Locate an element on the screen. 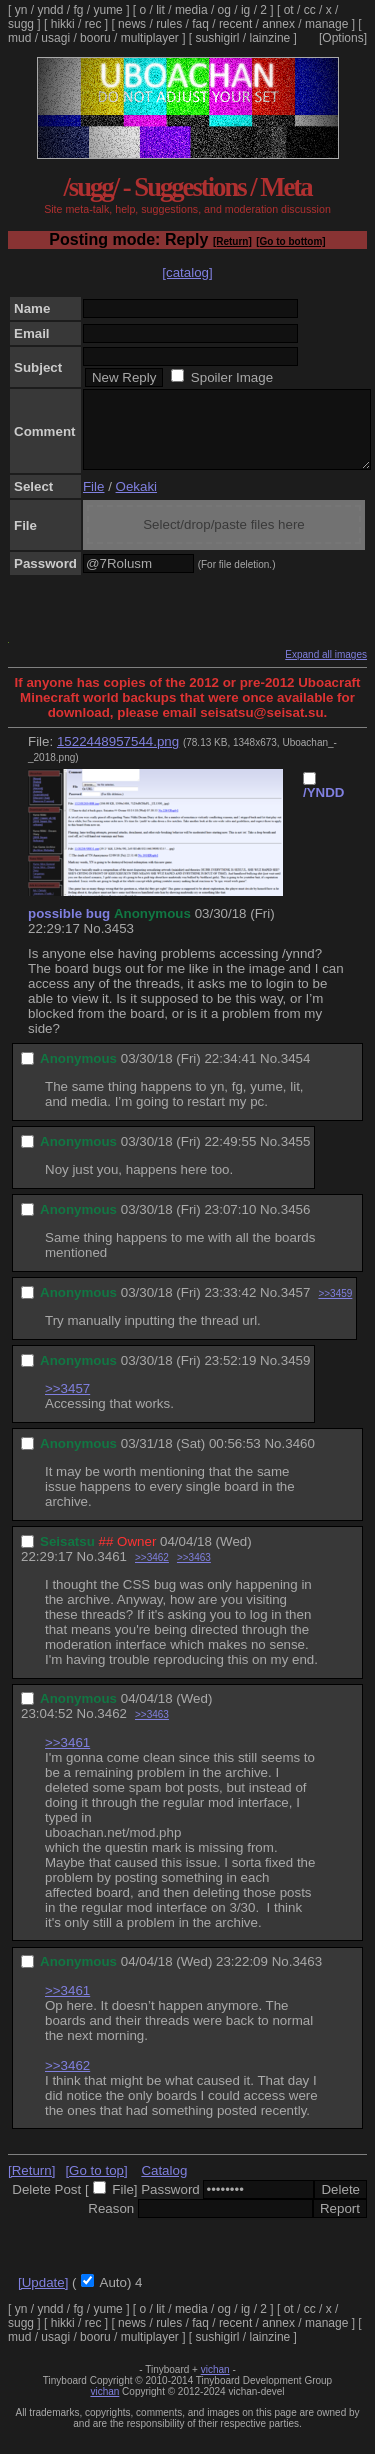  >>3462 is located at coordinates (152, 1572).